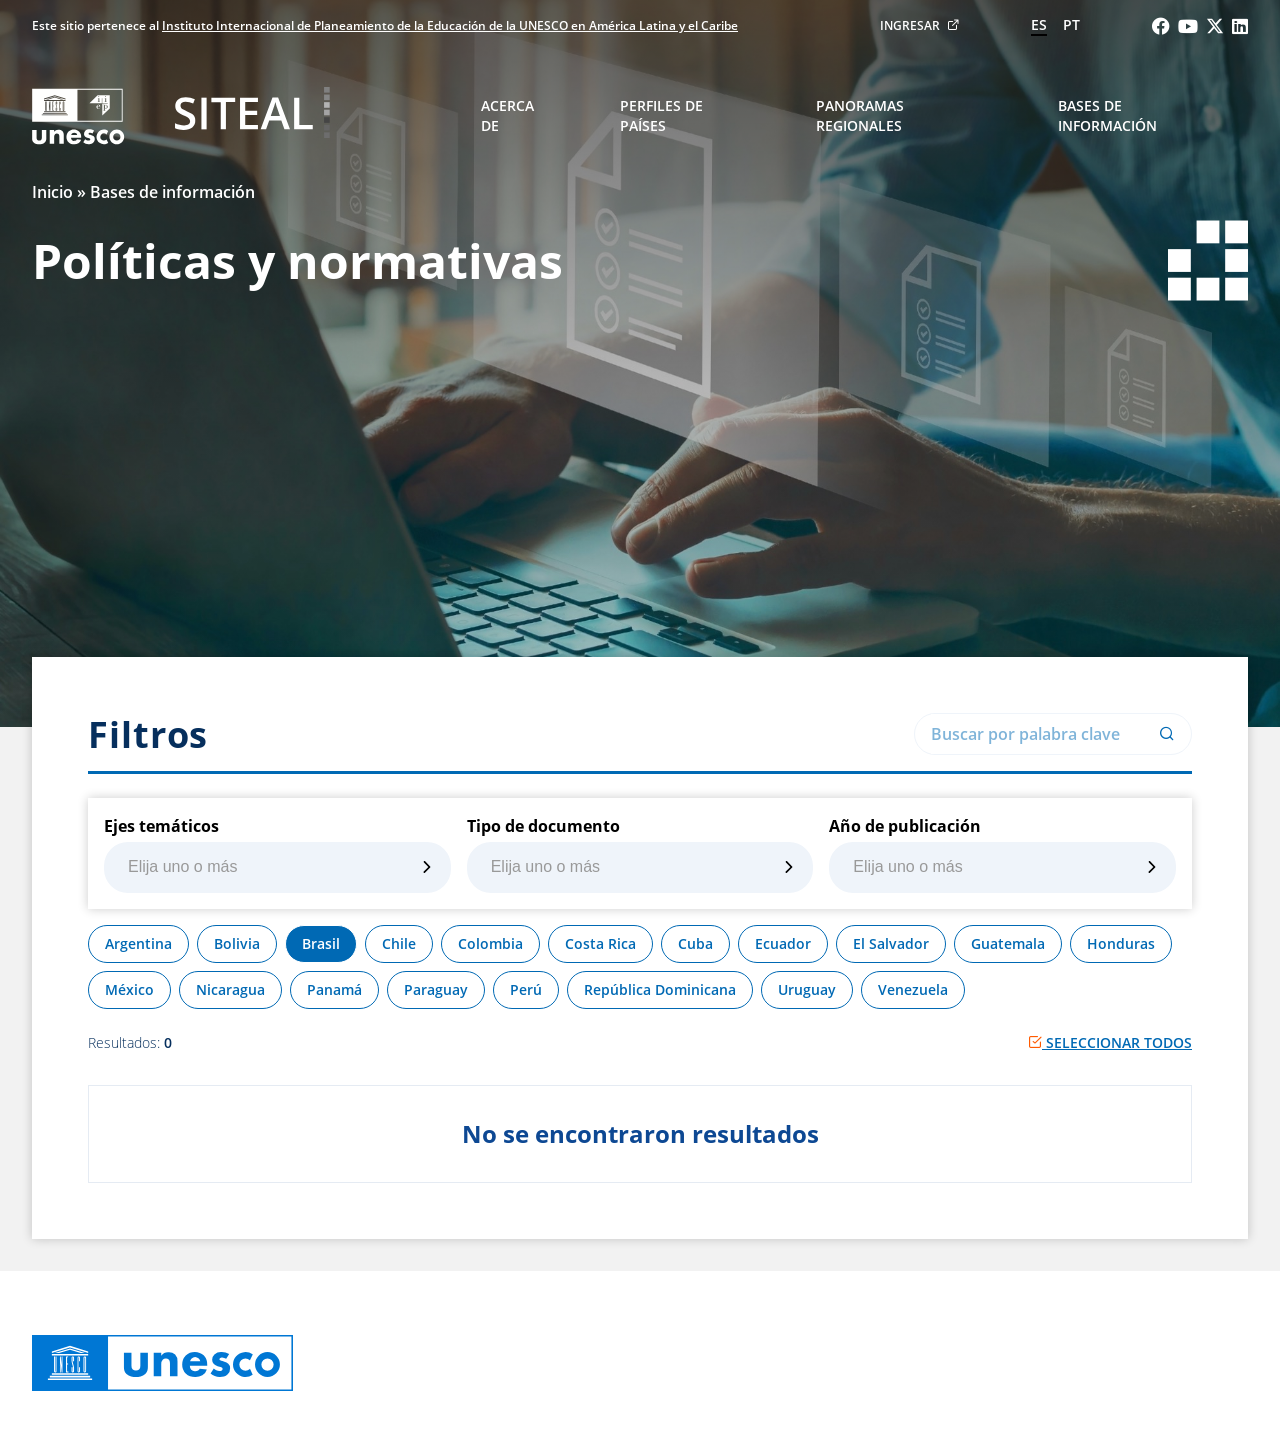 The image size is (1280, 1453). Describe the element at coordinates (129, 989) in the screenshot. I see `México` at that location.